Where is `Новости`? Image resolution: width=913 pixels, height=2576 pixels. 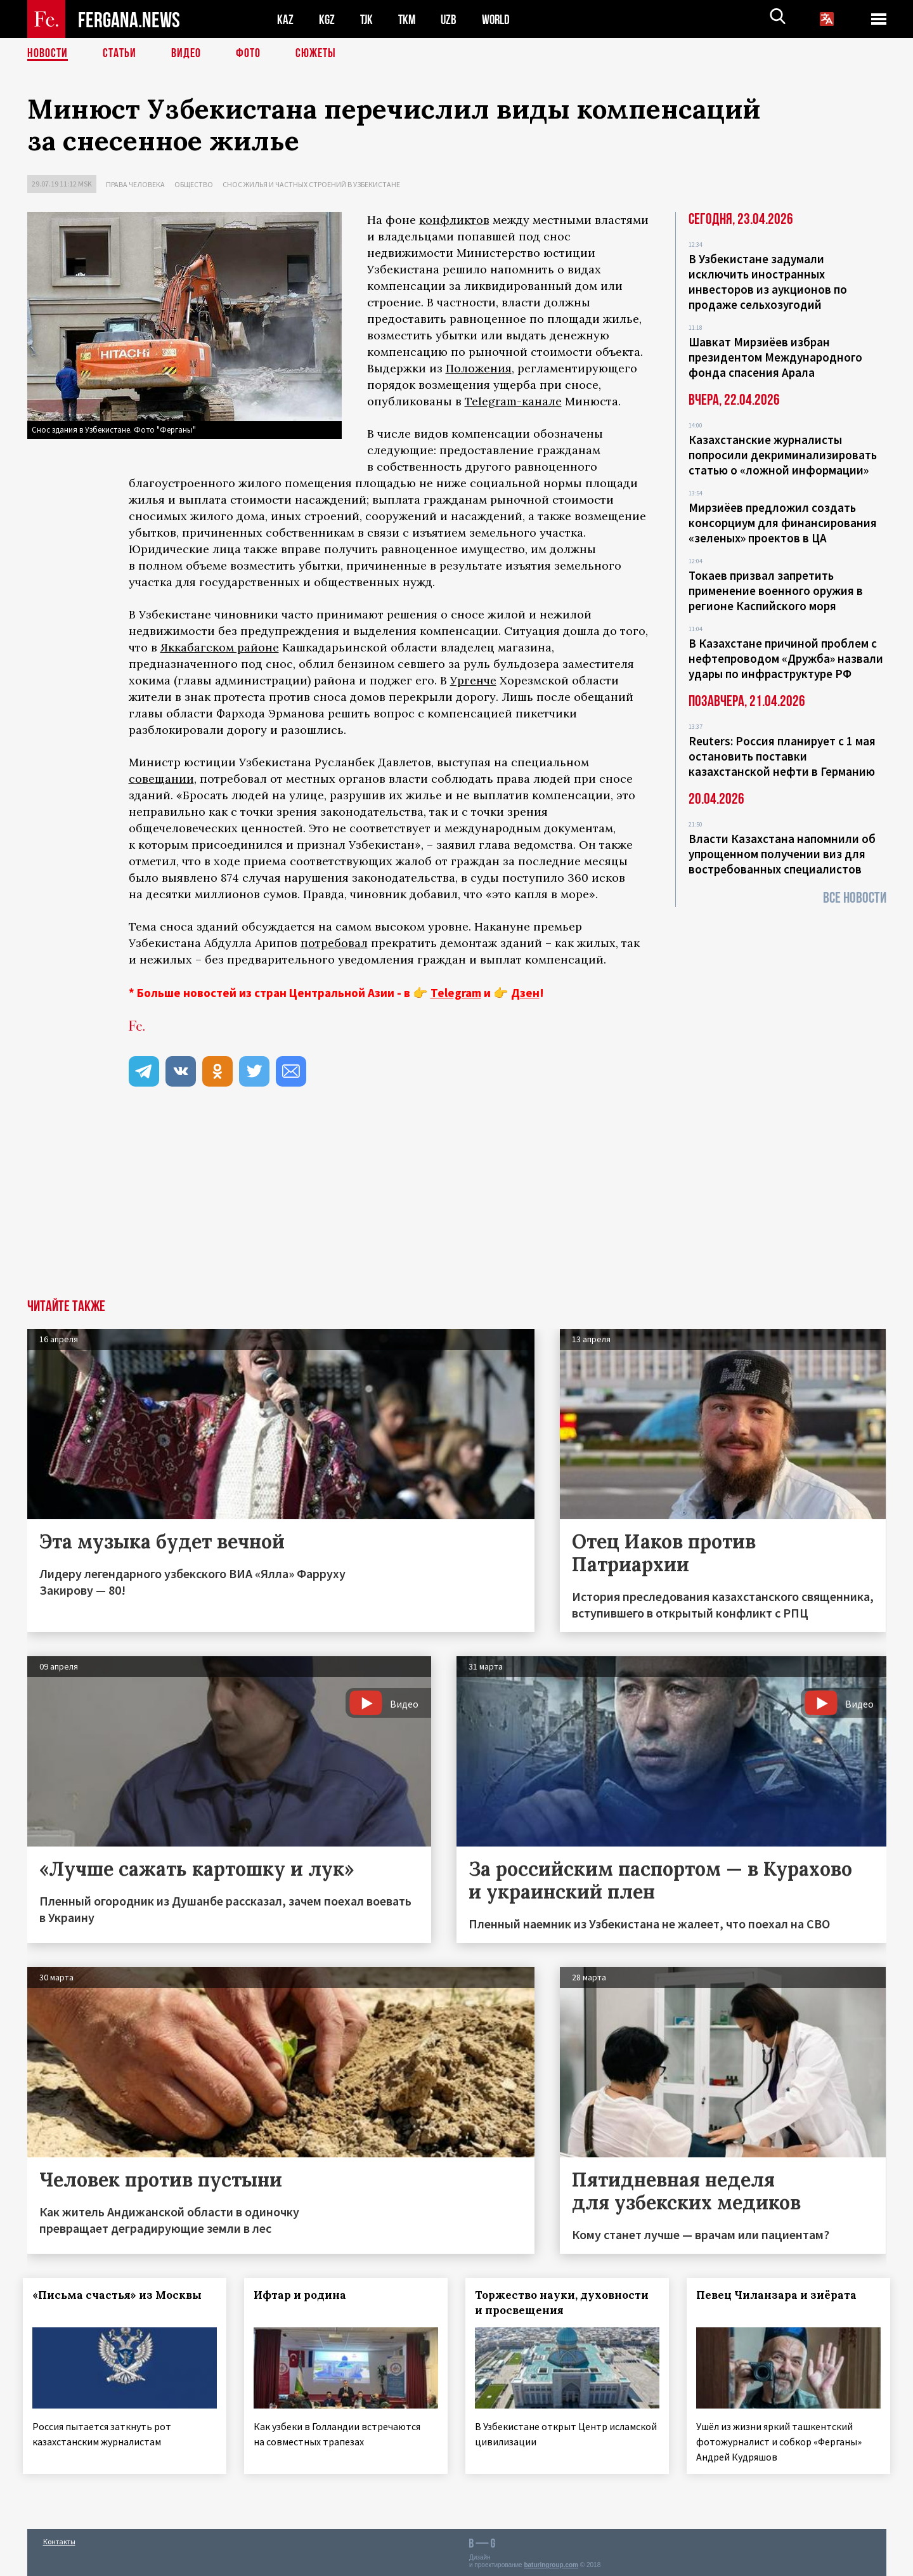 Новости is located at coordinates (47, 54).